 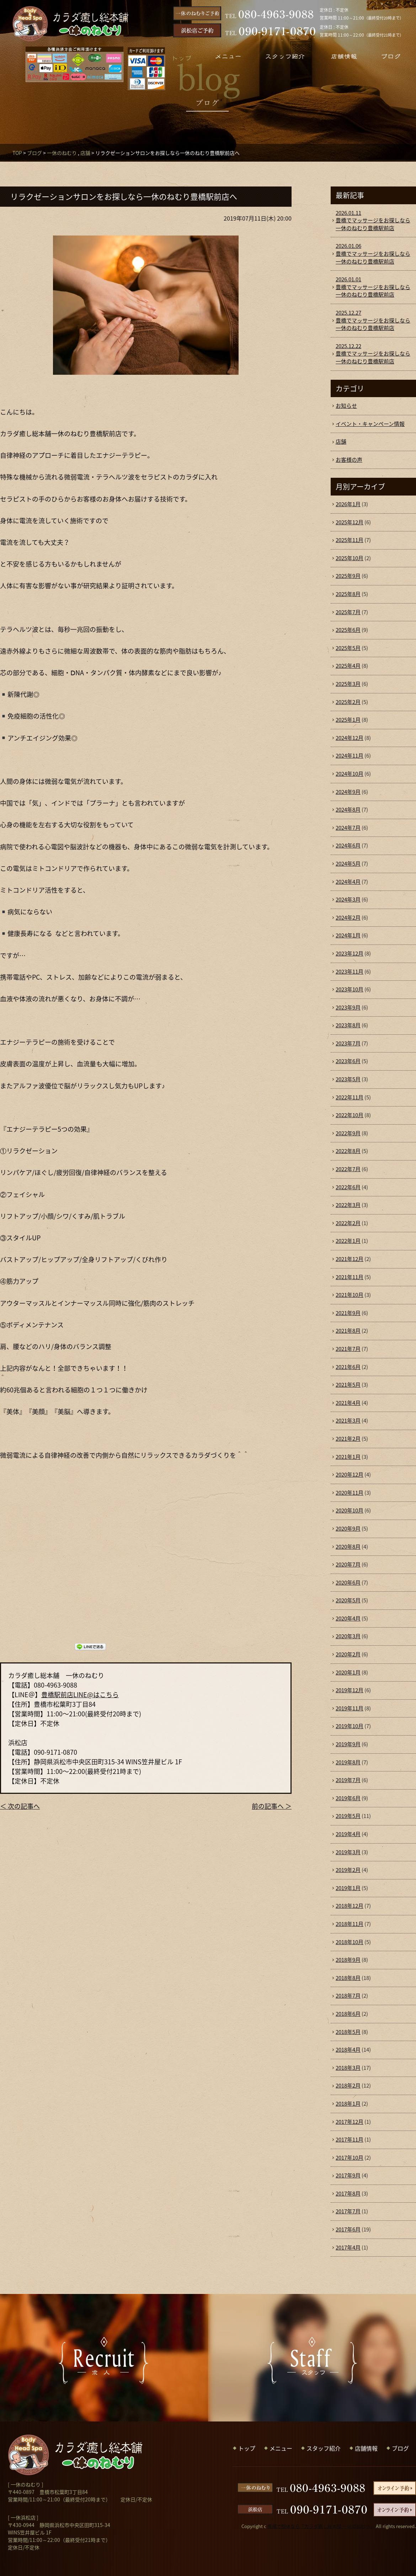 I want to click on 2025年2月, so click(x=348, y=702).